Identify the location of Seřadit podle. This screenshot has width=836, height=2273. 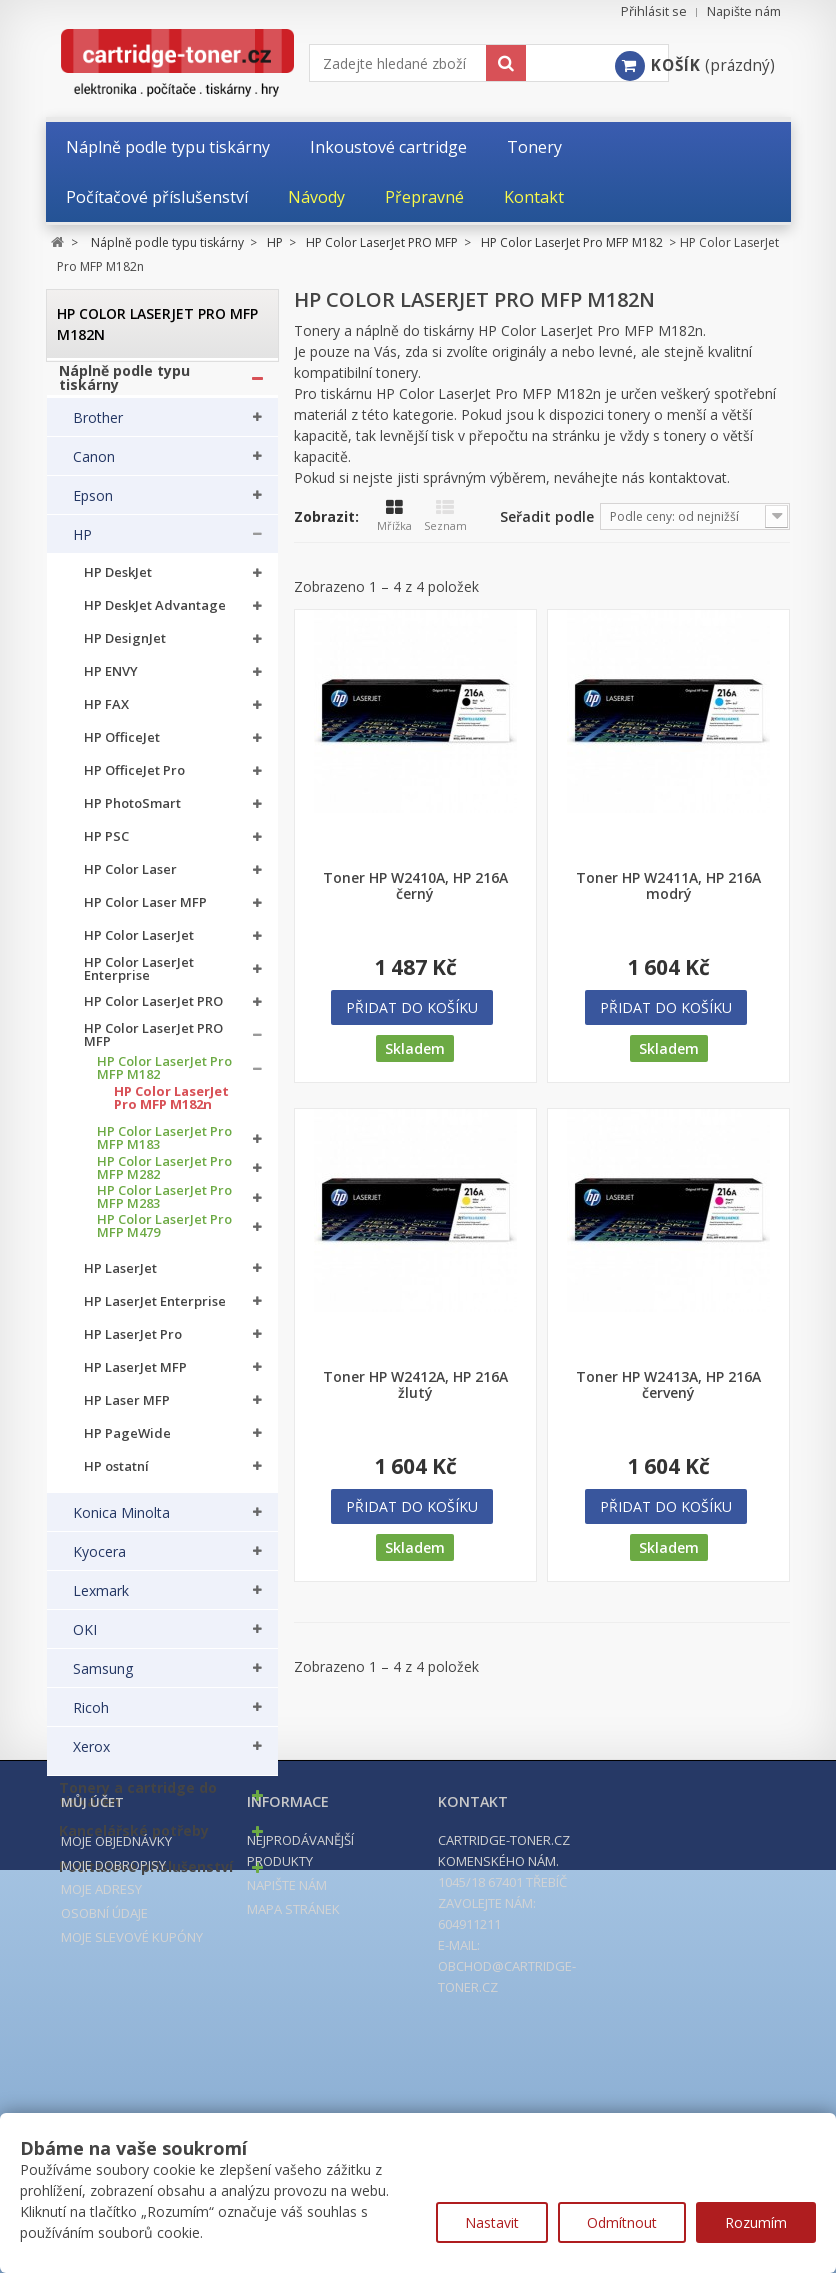
(547, 516).